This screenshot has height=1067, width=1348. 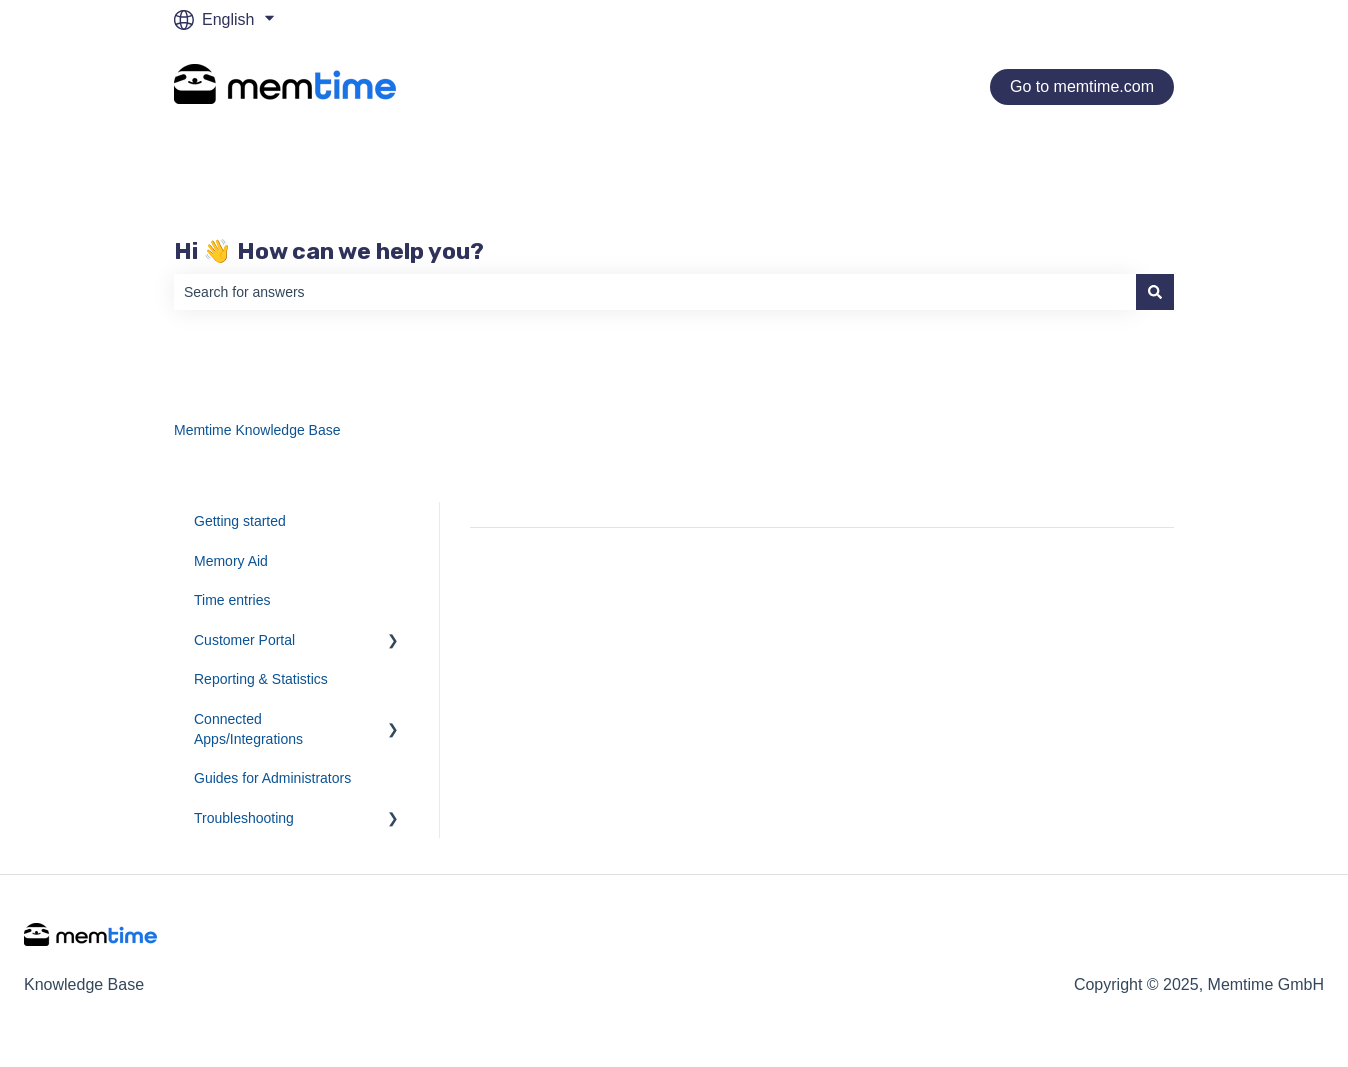 I want to click on Customer Portal [menuitem], so click(x=244, y=640).